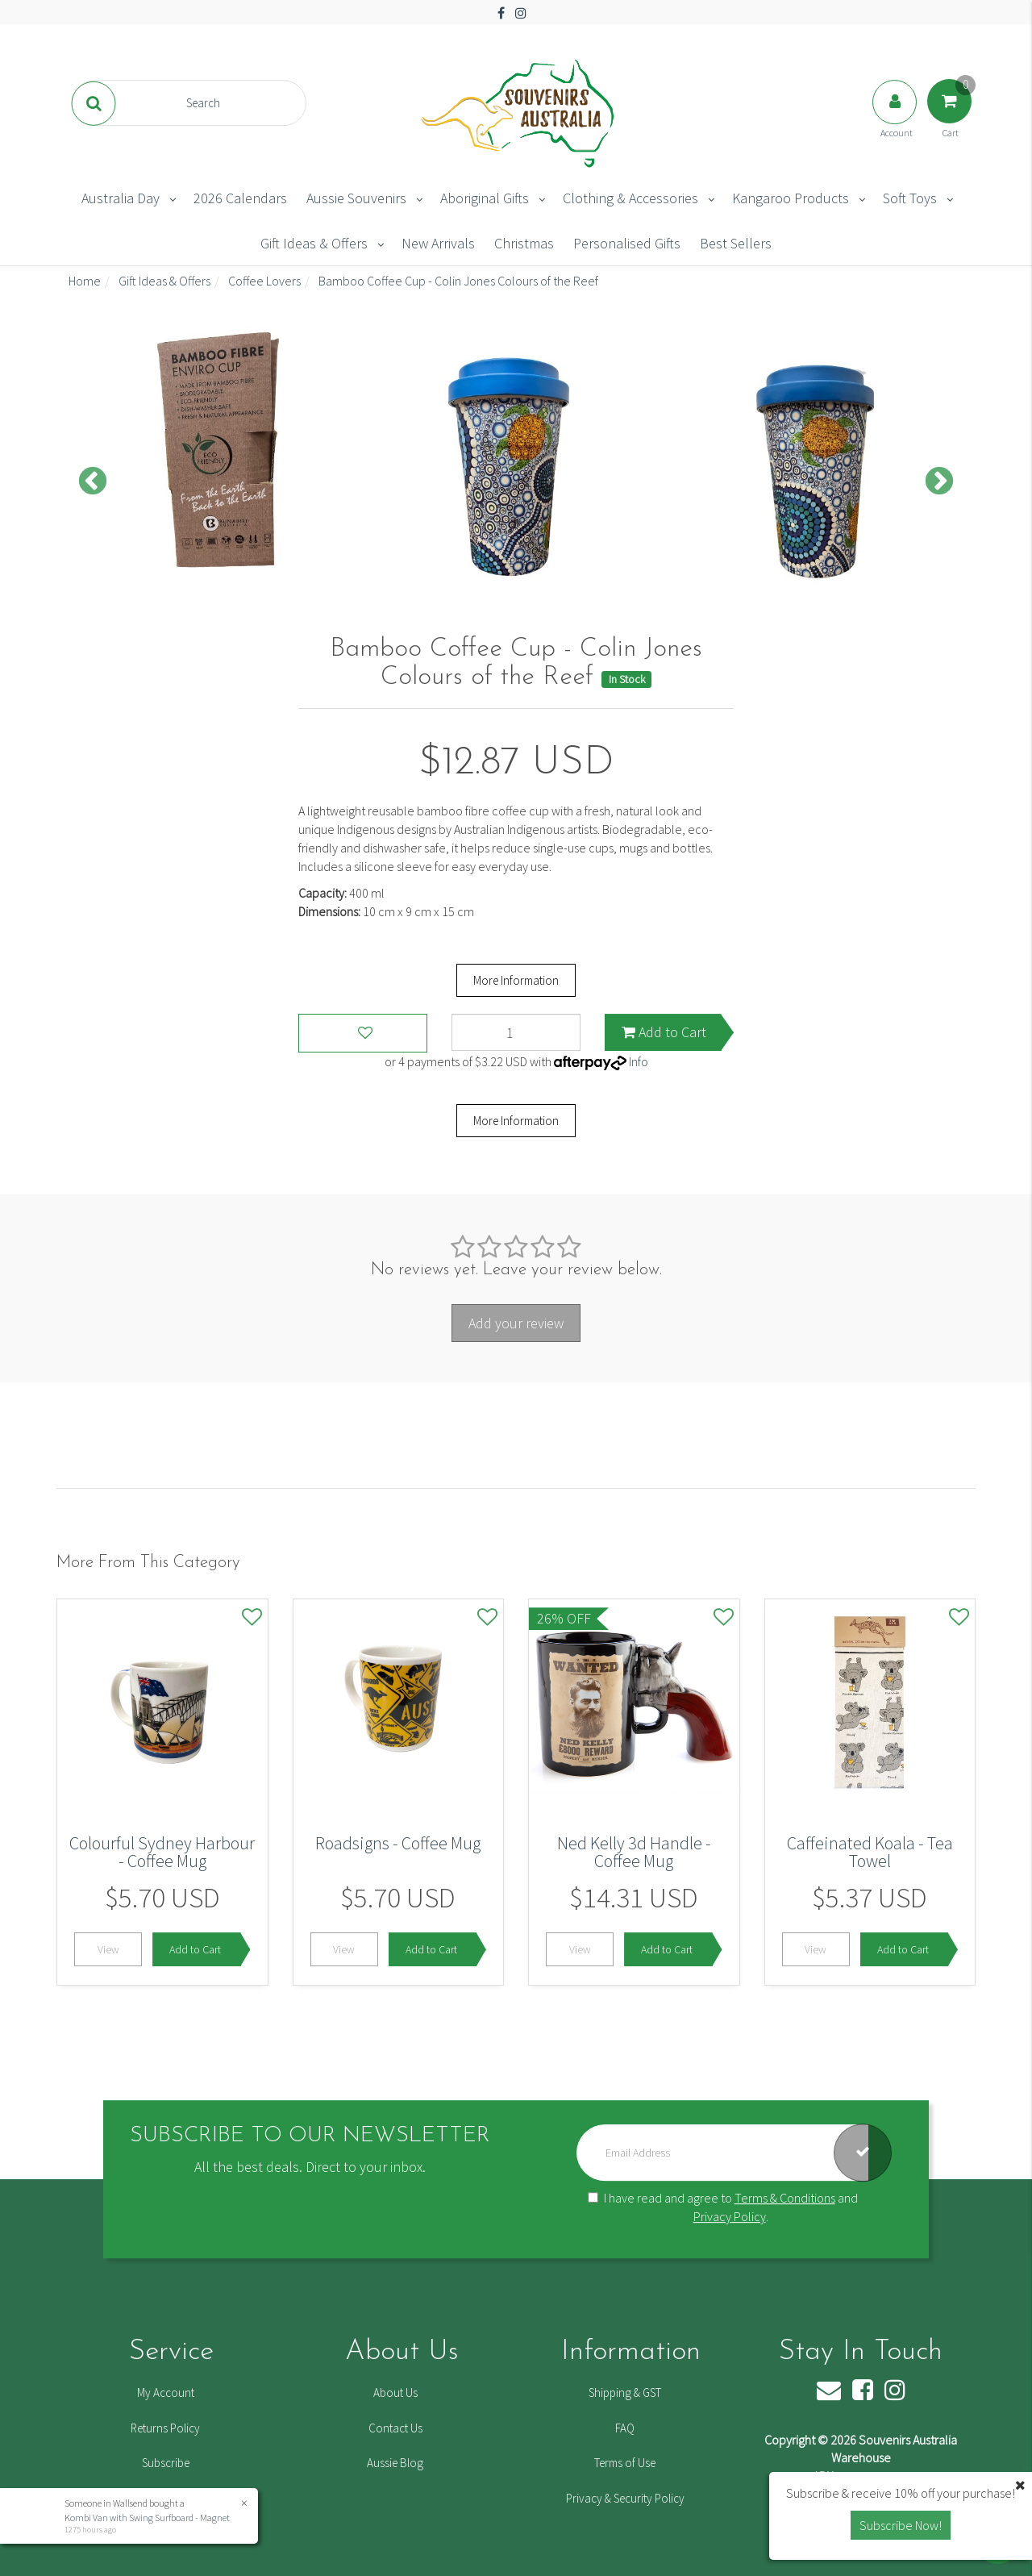 The image size is (1032, 2576). Describe the element at coordinates (784, 2198) in the screenshot. I see `Terms & Conditions` at that location.